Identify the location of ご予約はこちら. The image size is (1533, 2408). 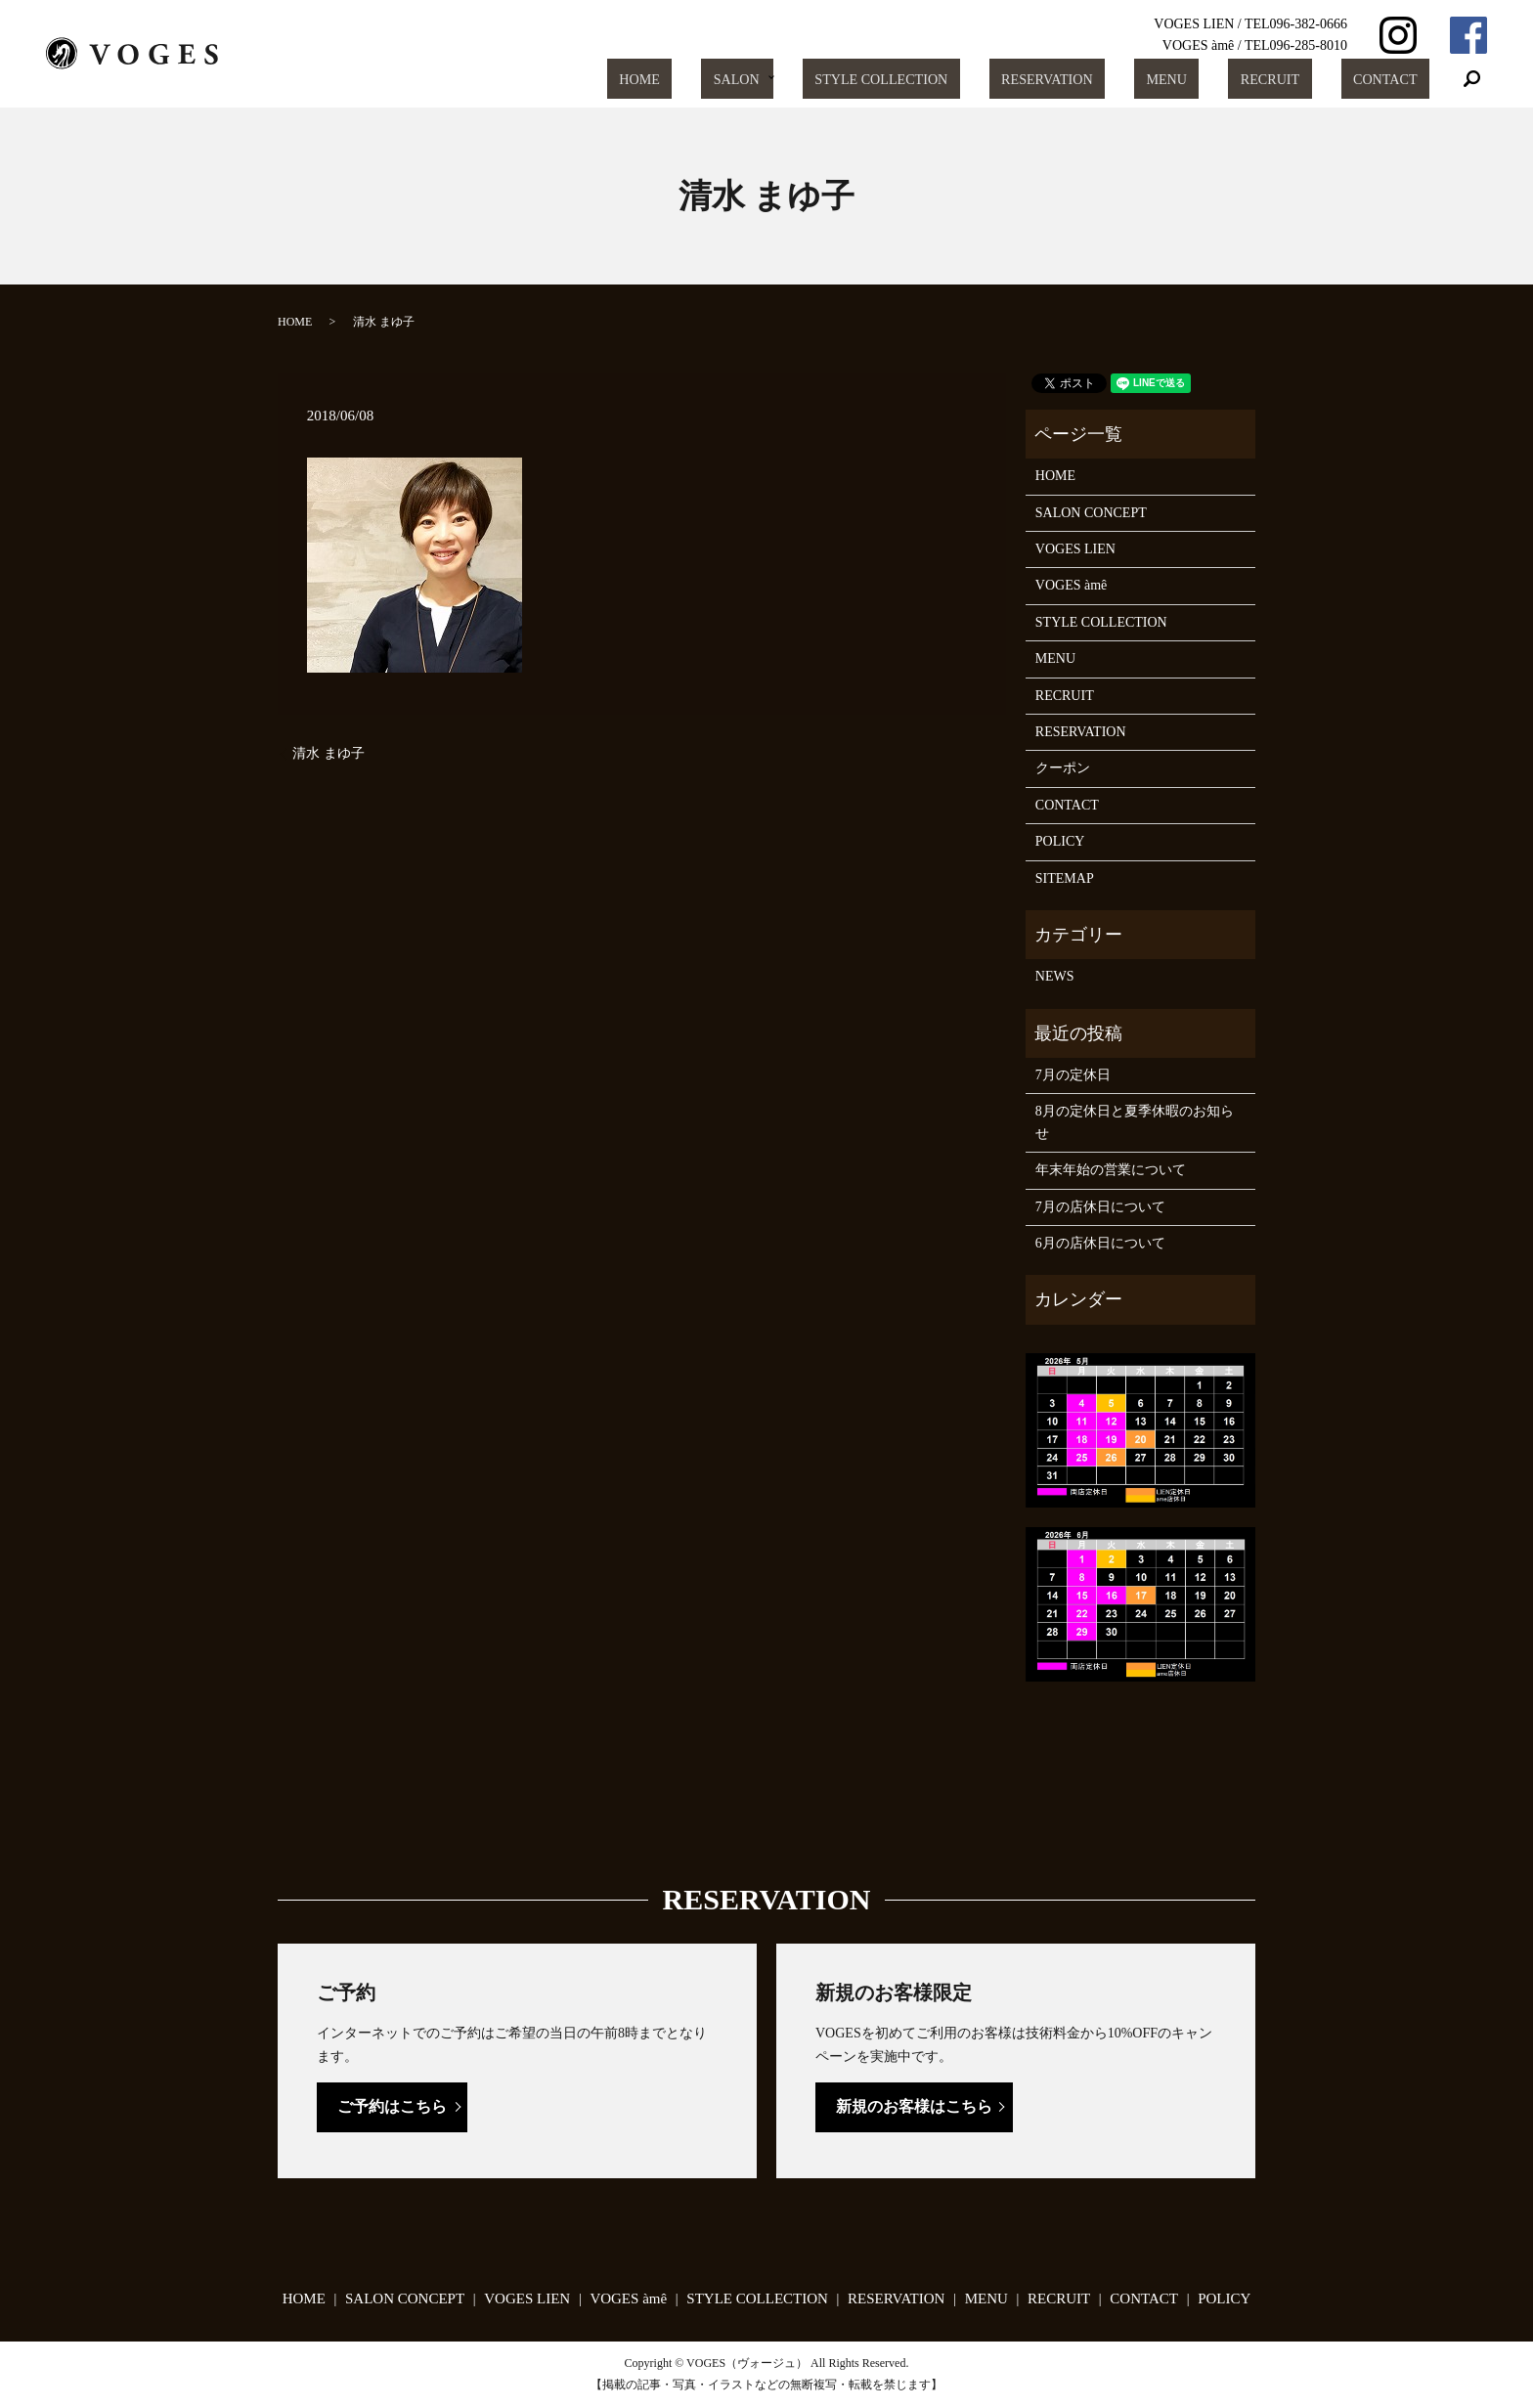
(392, 2106).